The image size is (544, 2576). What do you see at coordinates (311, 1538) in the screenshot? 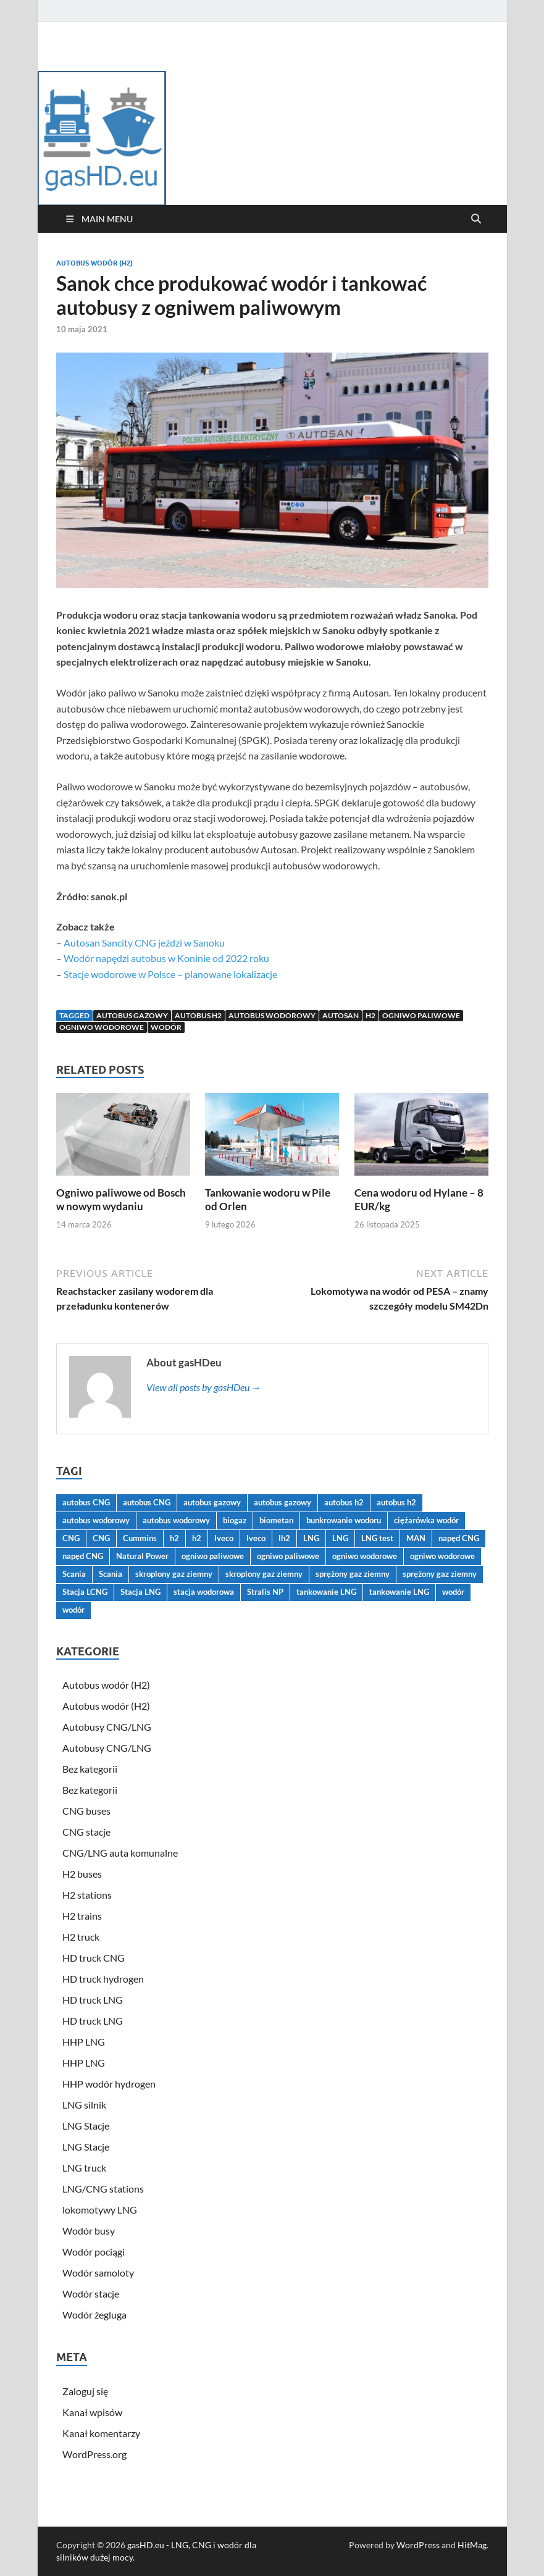
I see `LNG` at bounding box center [311, 1538].